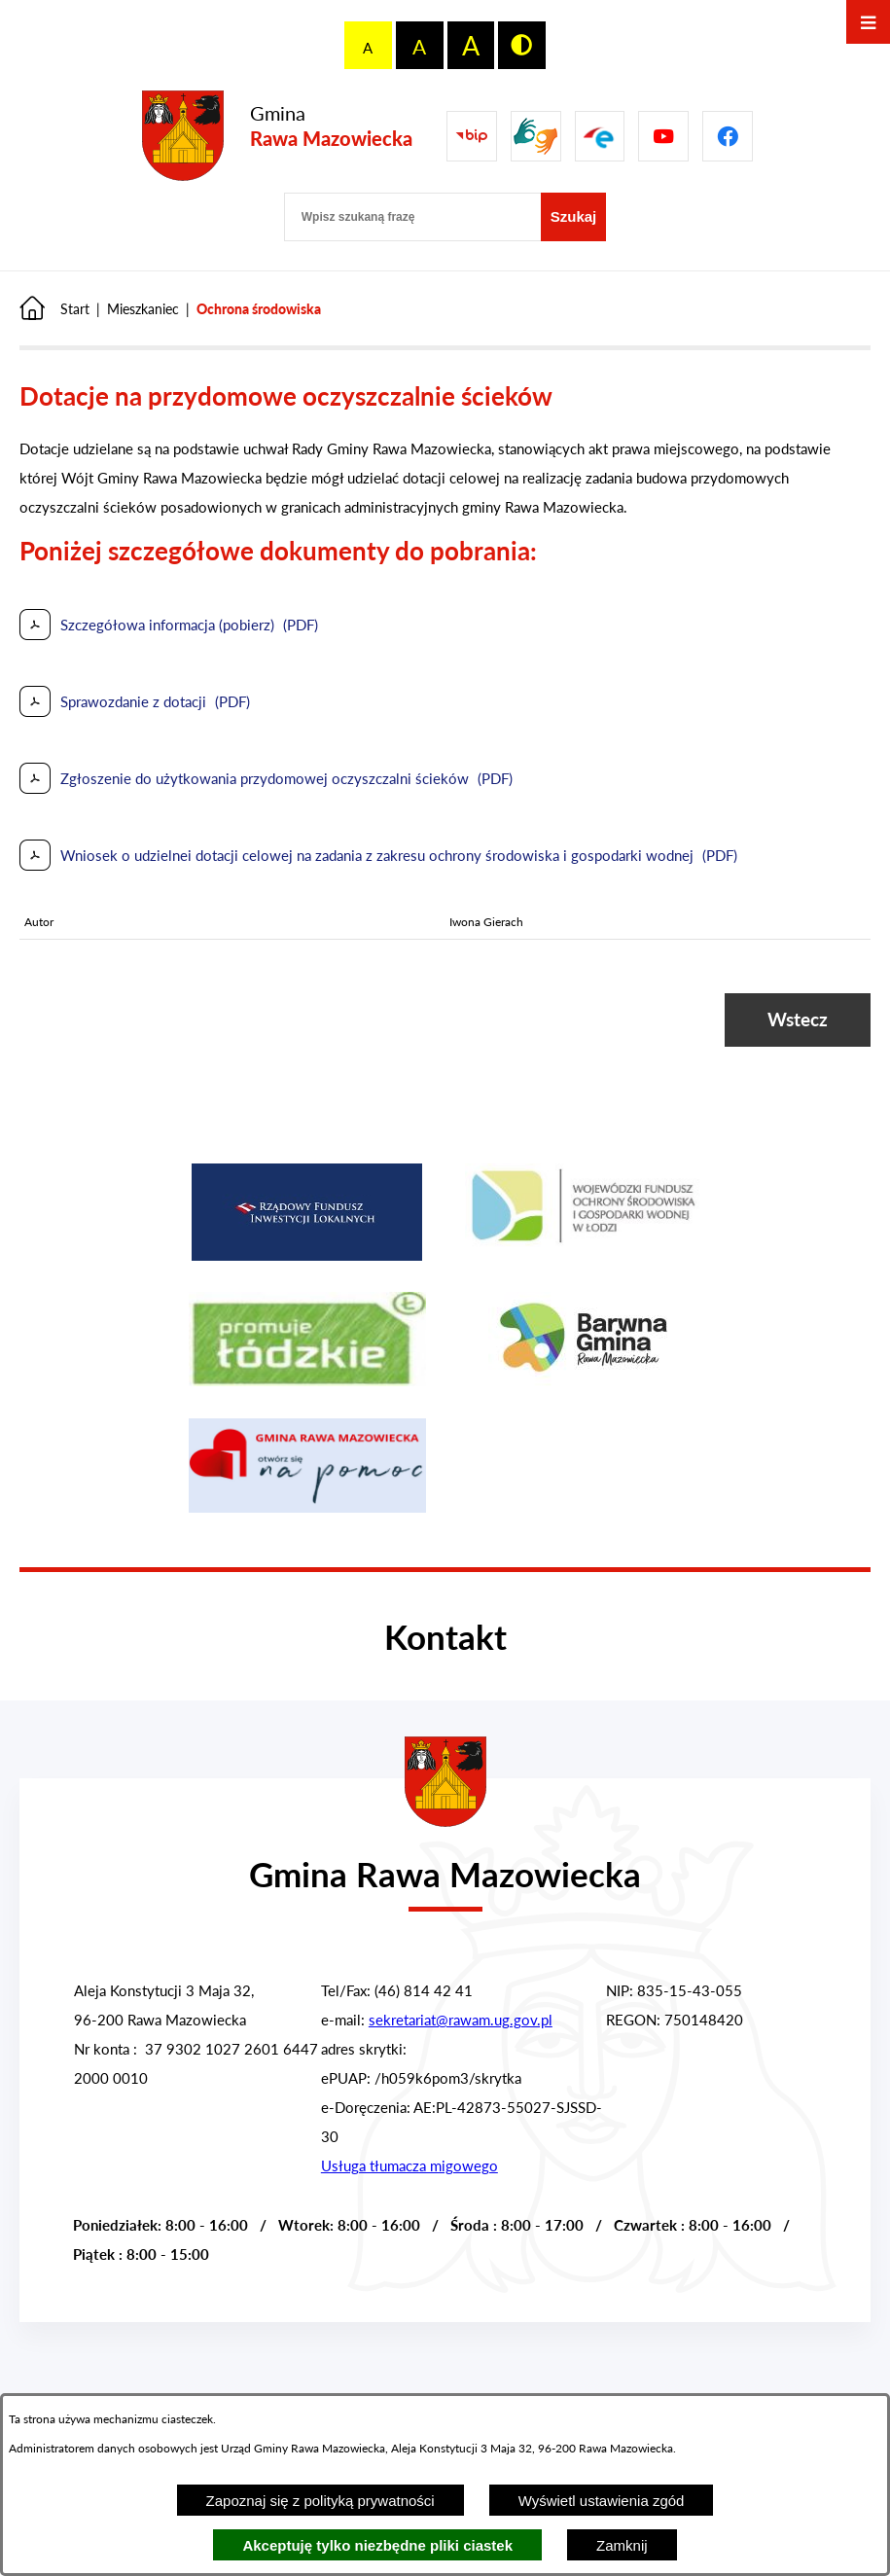 This screenshot has height=2576, width=890. I want to click on [Wpisz szukaną frazę], so click(412, 217).